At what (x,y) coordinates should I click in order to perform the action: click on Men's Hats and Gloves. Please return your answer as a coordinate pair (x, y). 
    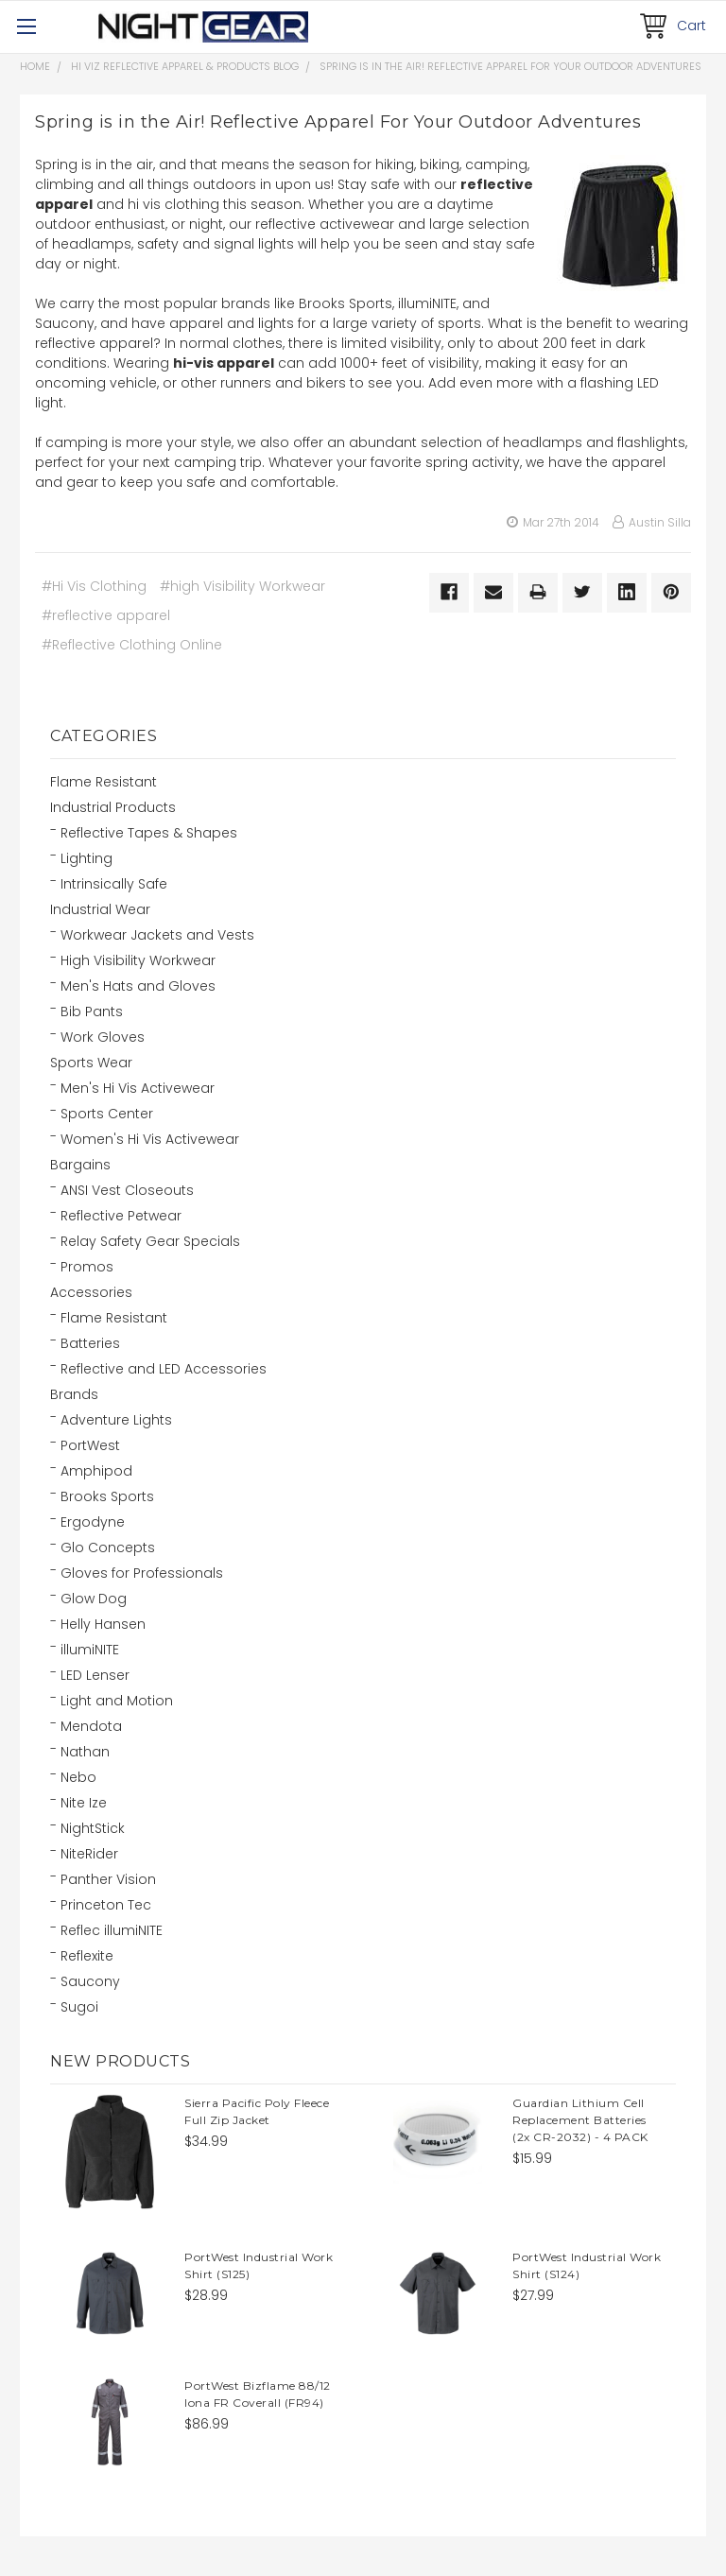
    Looking at the image, I should click on (138, 986).